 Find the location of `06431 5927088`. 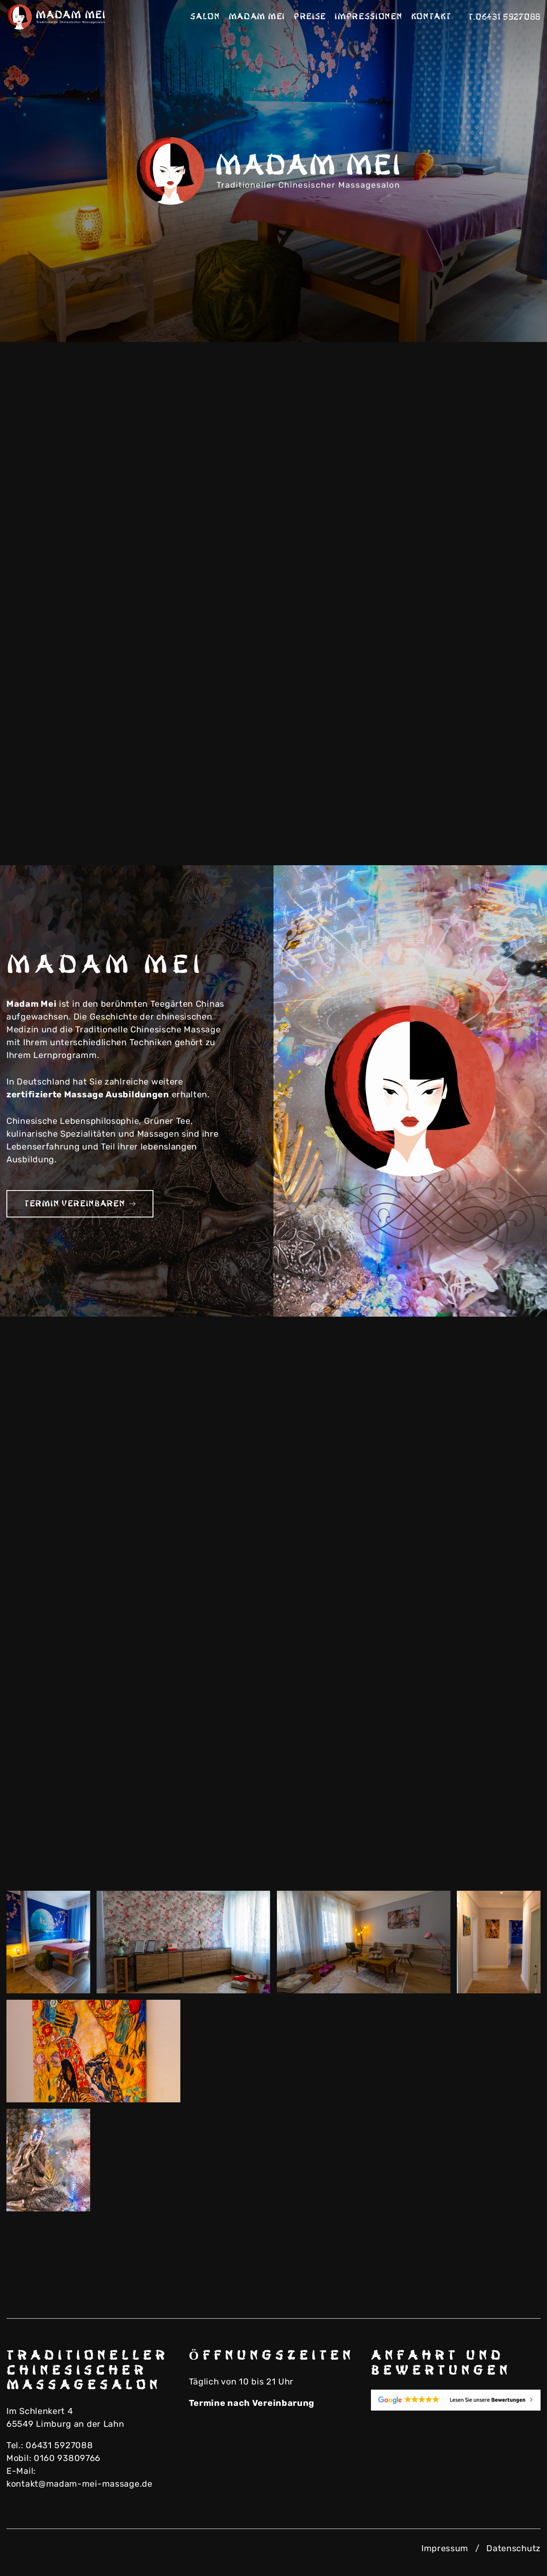

06431 5927088 is located at coordinates (59, 2445).